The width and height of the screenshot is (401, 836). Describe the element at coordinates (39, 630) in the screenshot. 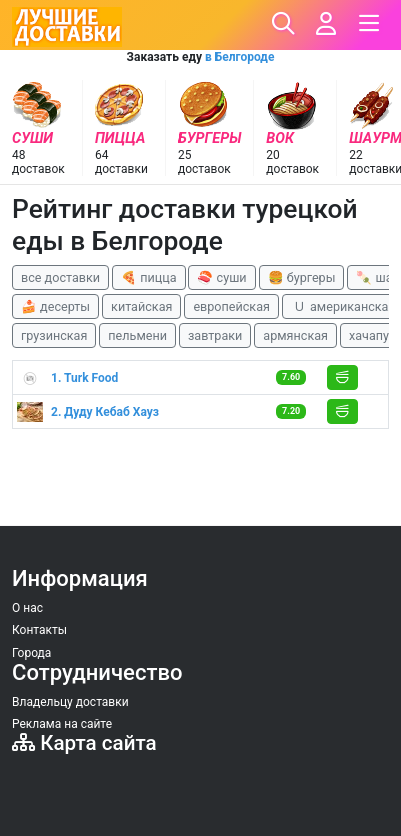

I see `Контакты` at that location.